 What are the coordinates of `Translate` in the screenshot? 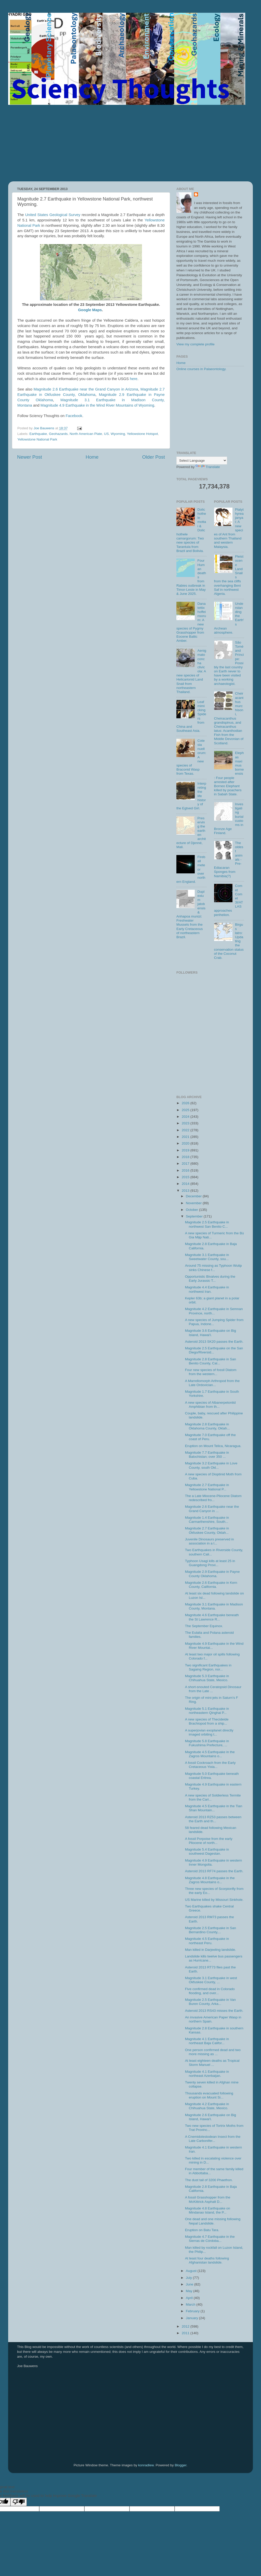 It's located at (207, 467).